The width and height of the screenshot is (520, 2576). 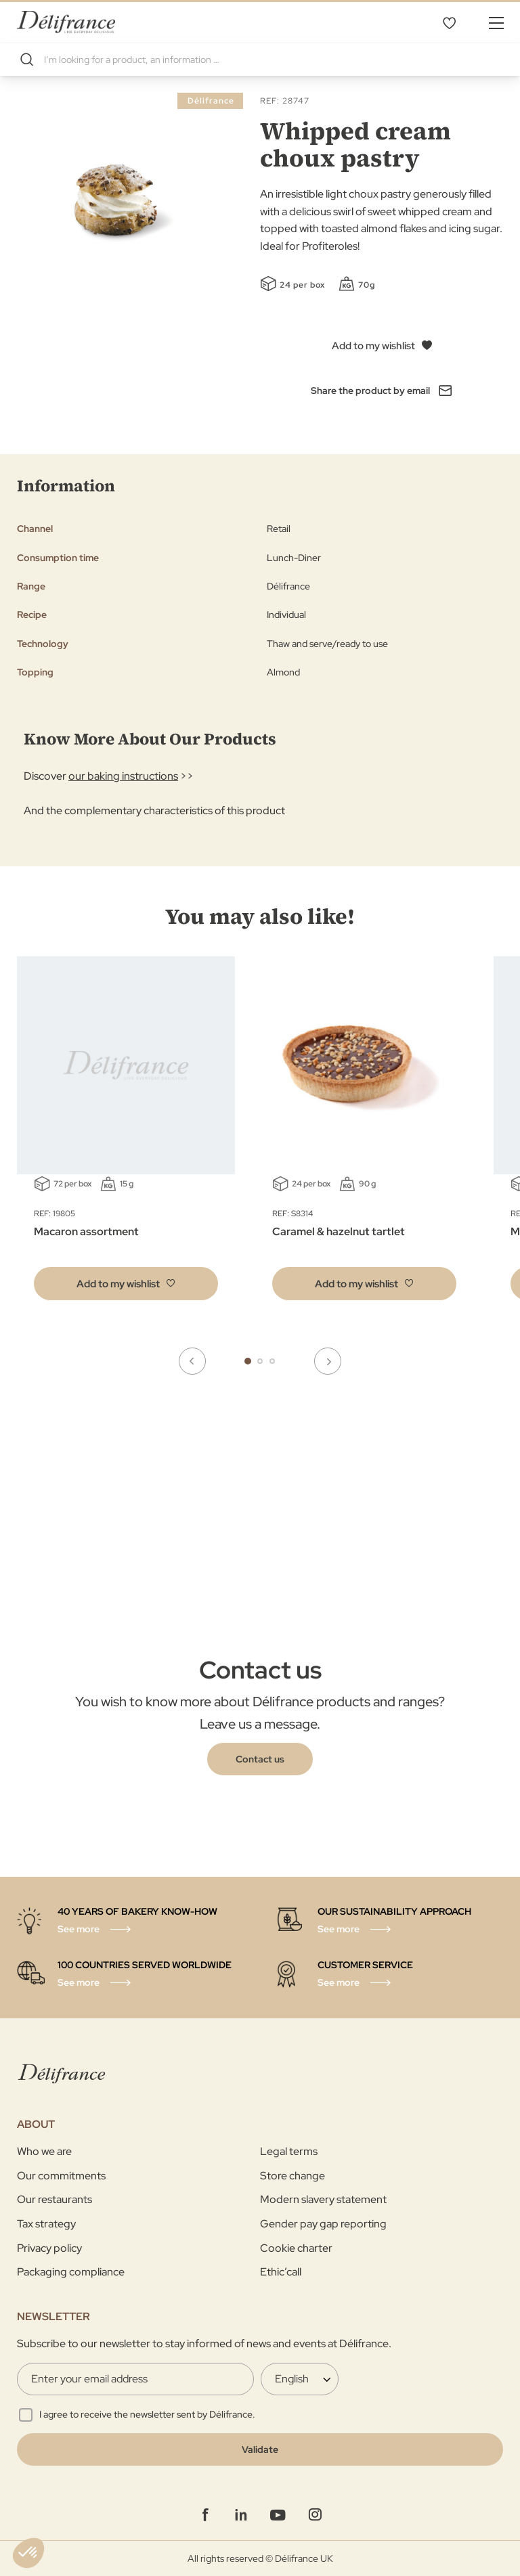 What do you see at coordinates (46, 2224) in the screenshot?
I see `Tax strategy` at bounding box center [46, 2224].